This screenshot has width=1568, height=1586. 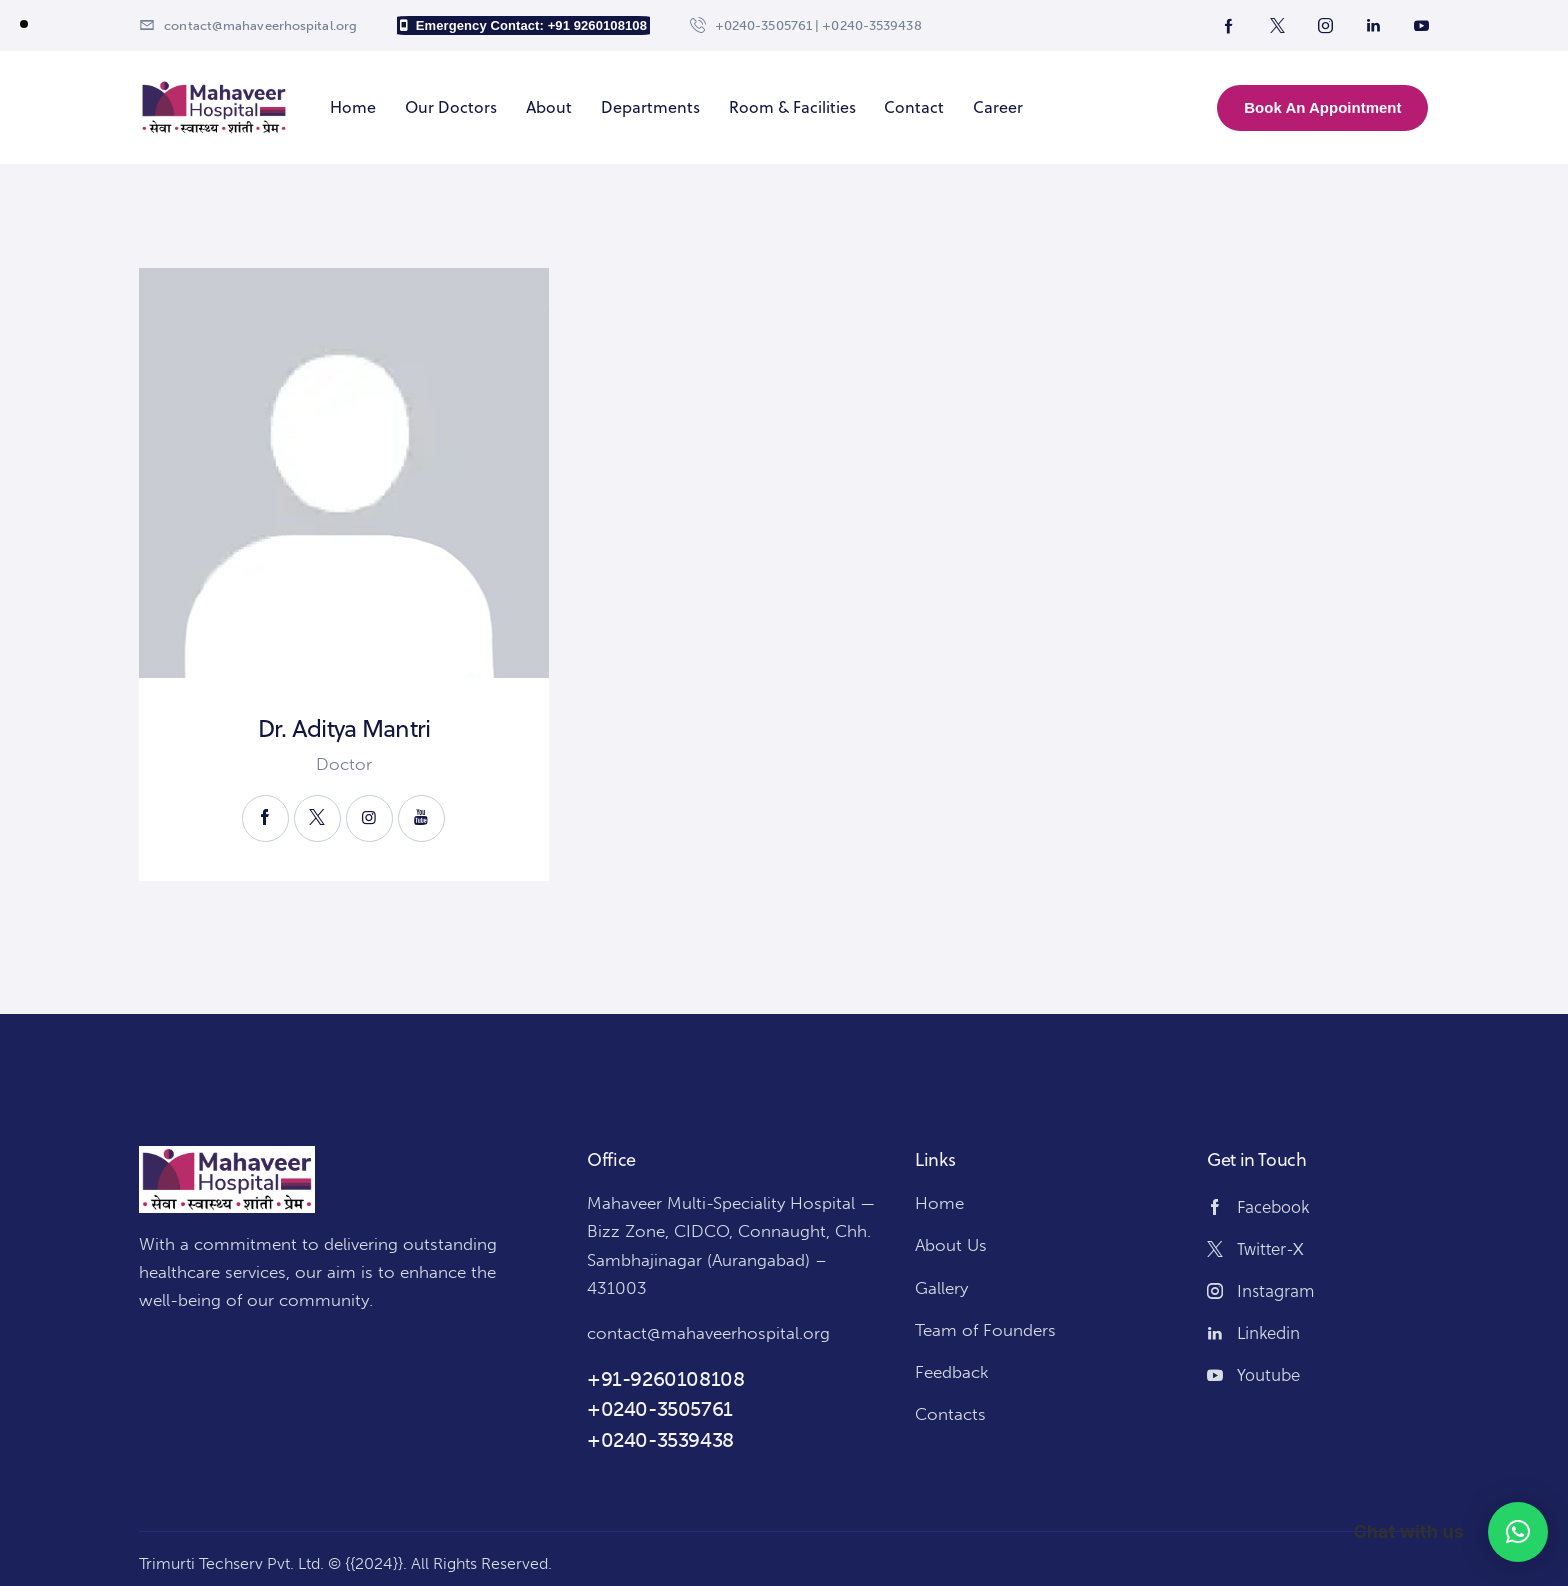 What do you see at coordinates (1518, 1532) in the screenshot?
I see `[button]` at bounding box center [1518, 1532].